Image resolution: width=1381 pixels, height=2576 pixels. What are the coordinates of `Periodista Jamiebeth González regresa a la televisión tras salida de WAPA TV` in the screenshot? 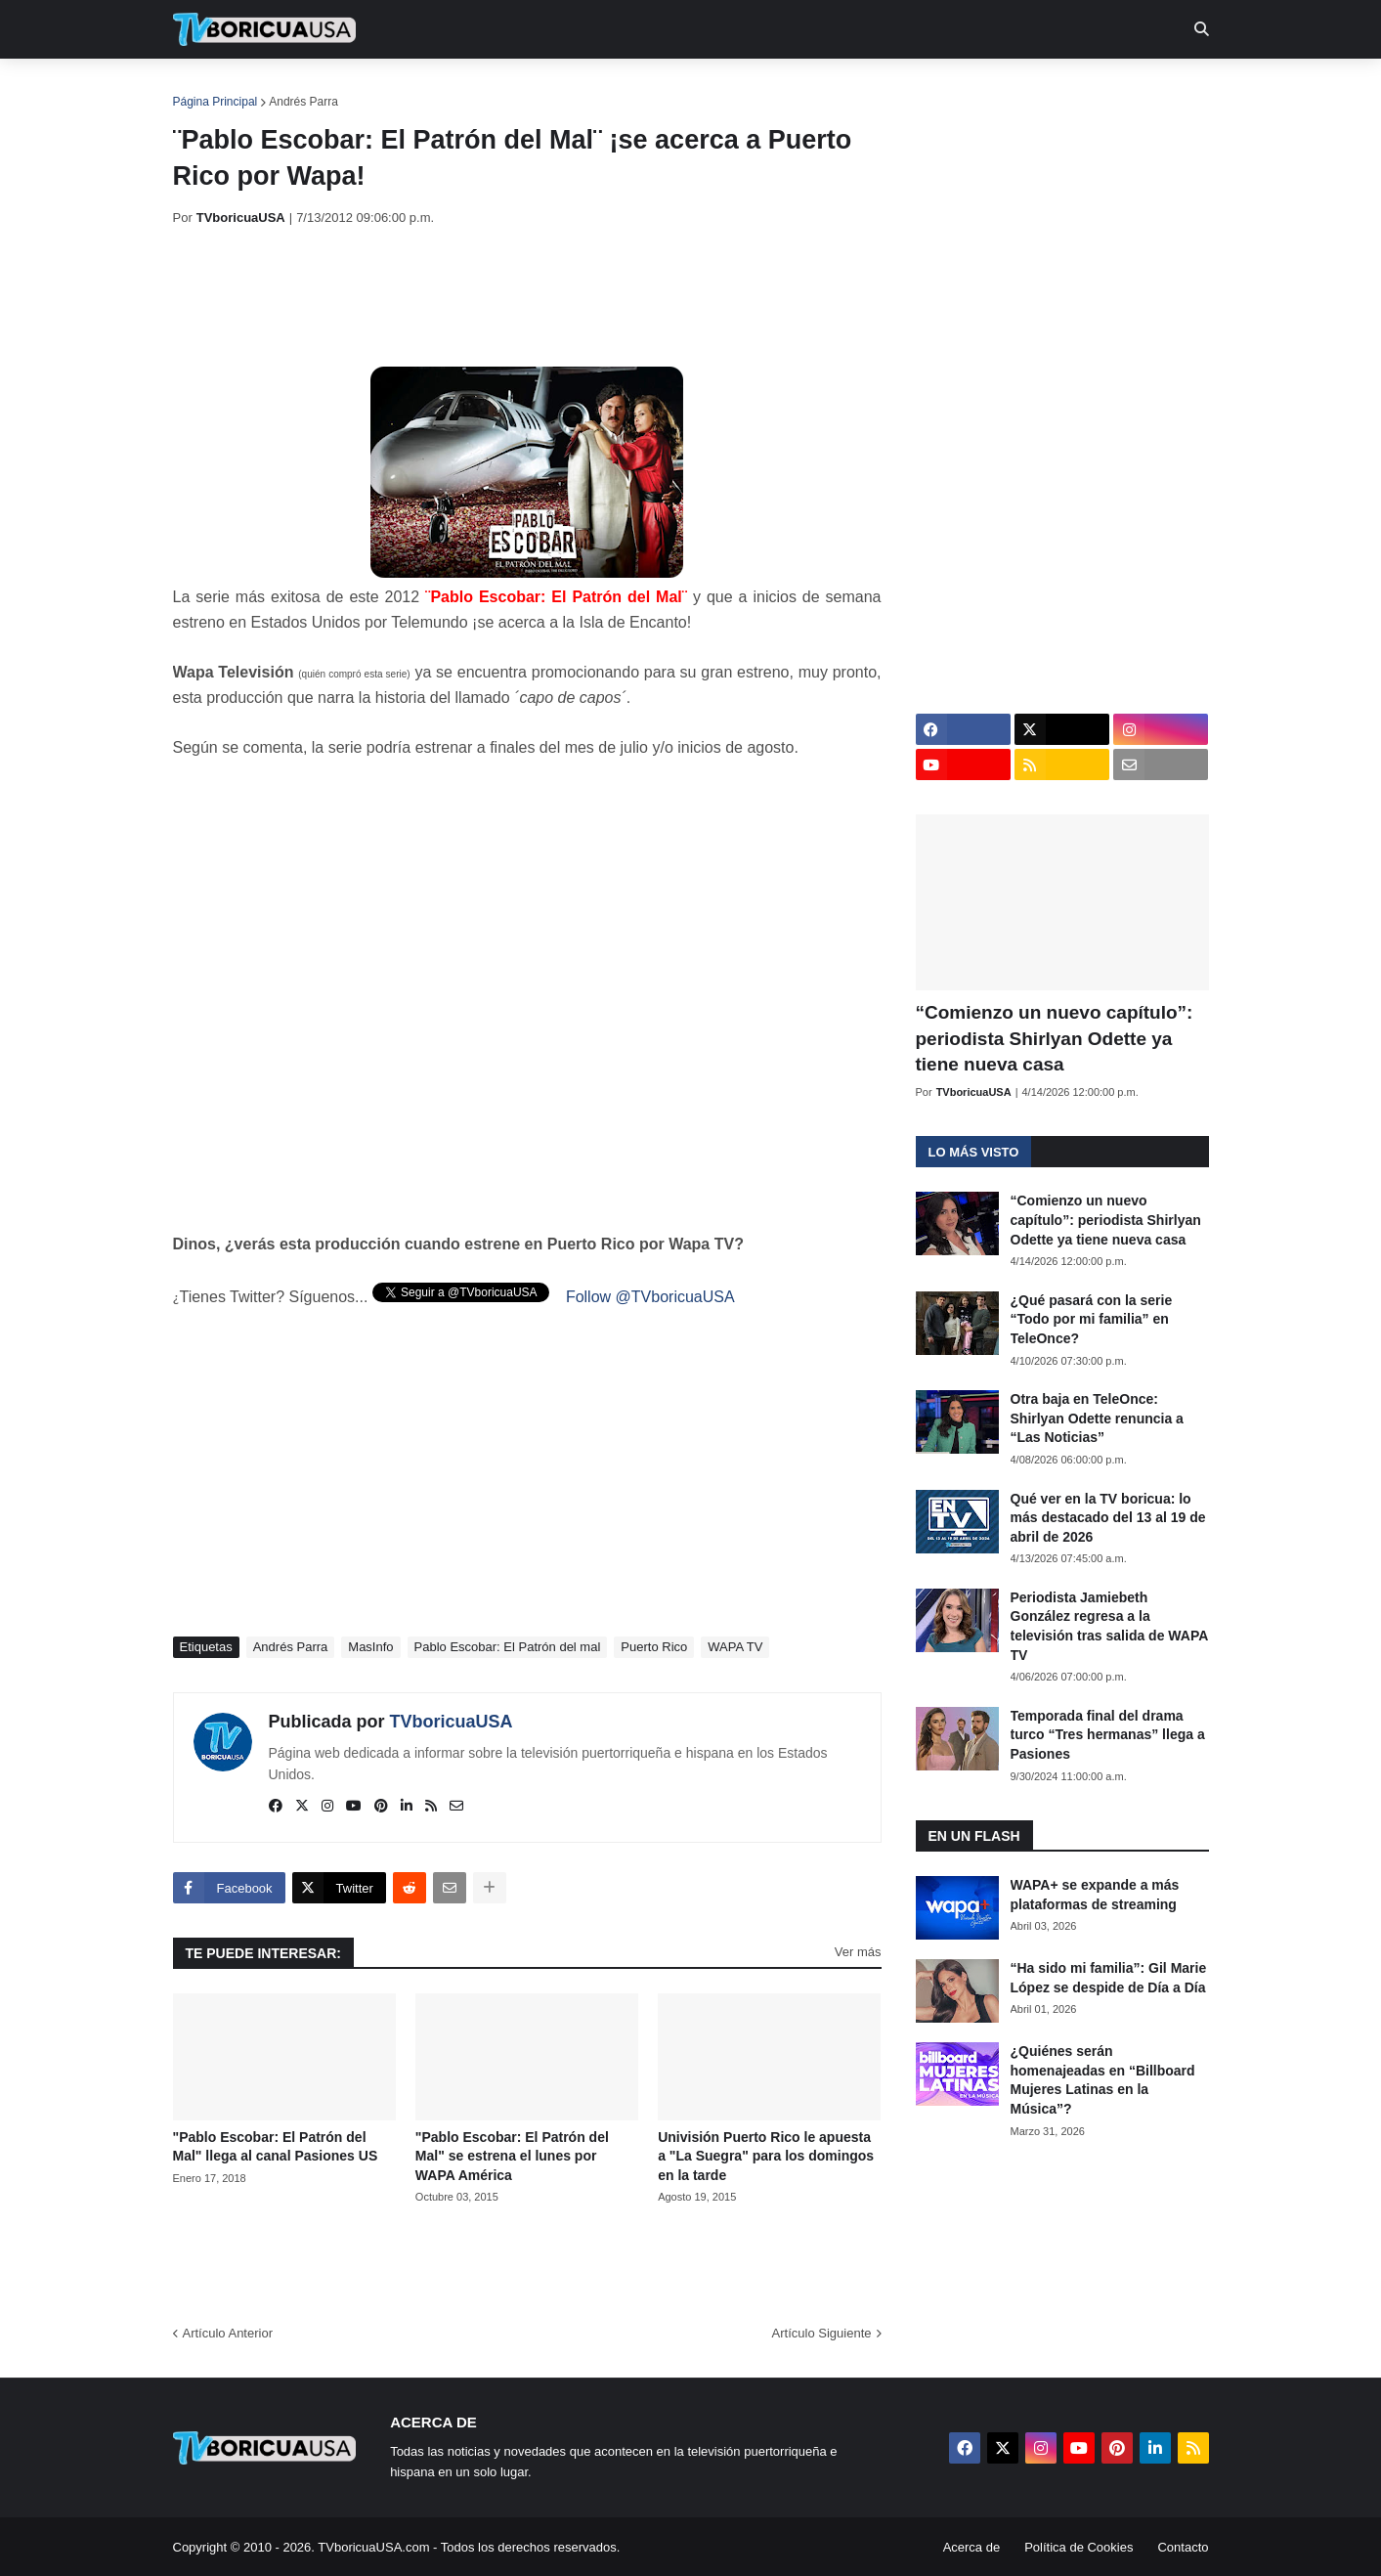 It's located at (1109, 1626).